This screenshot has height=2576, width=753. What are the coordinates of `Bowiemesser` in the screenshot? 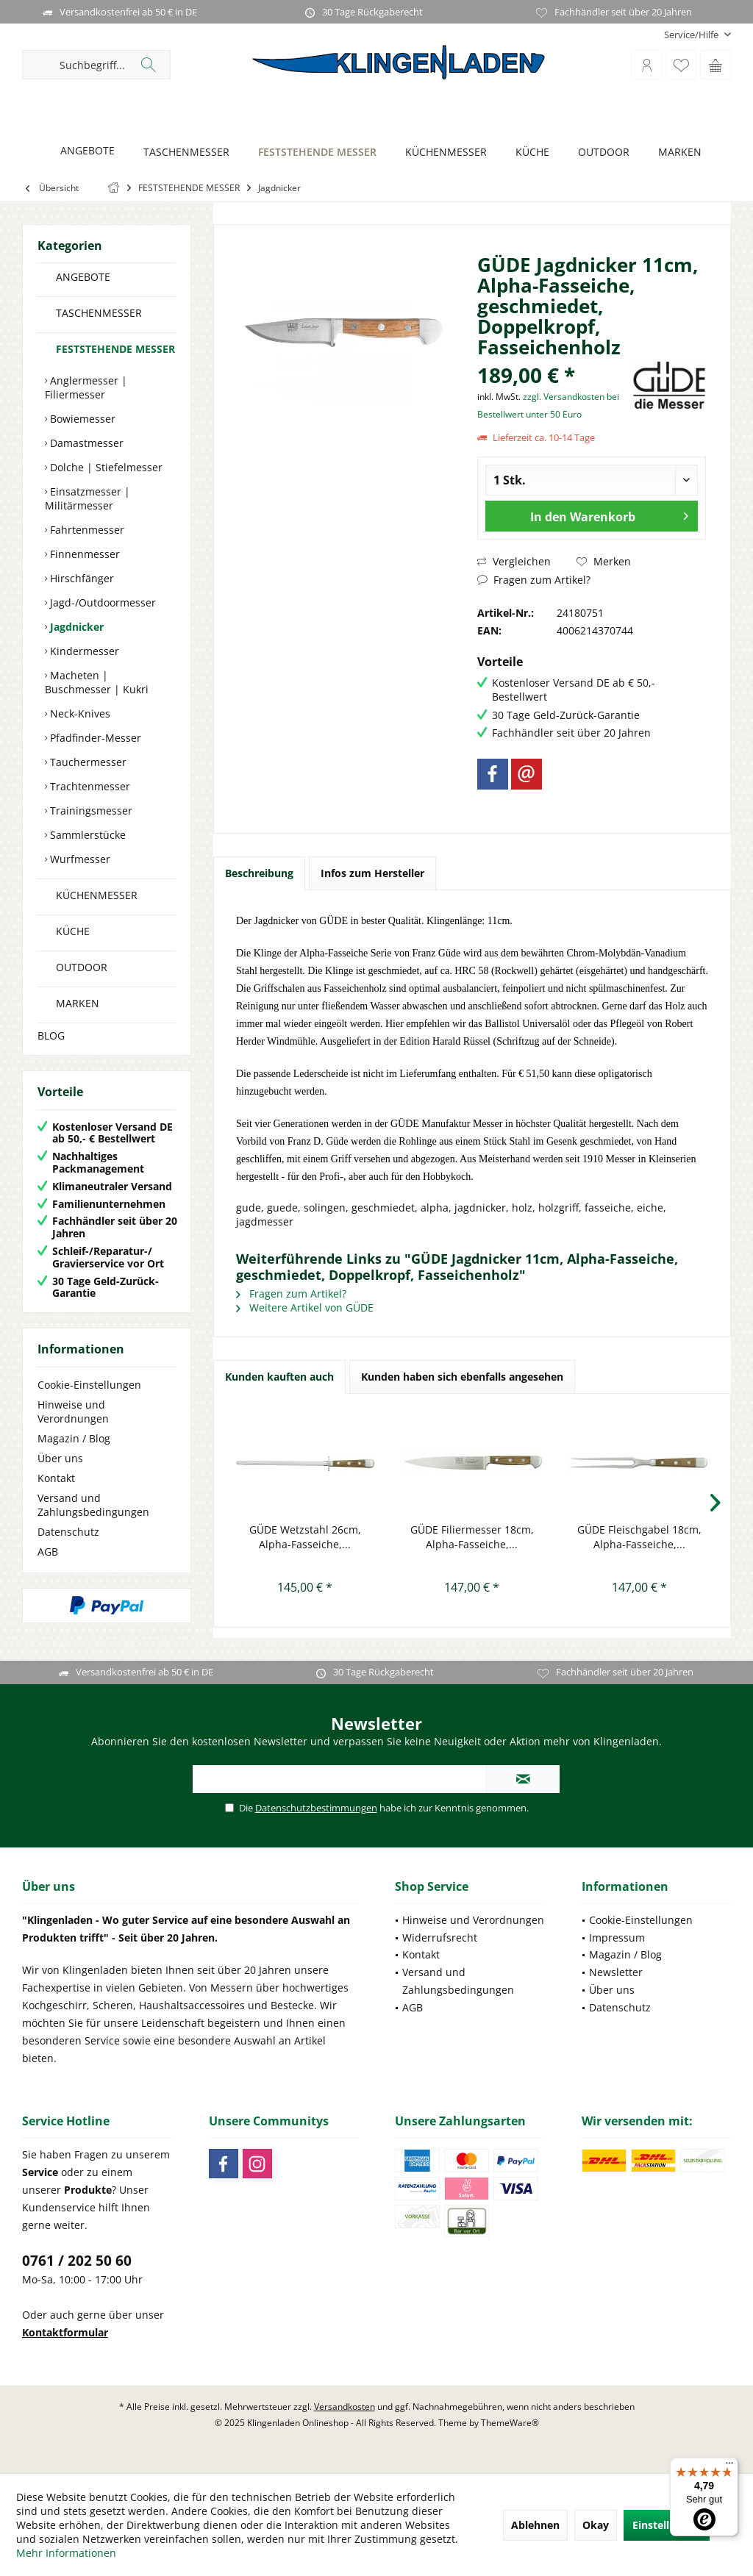 It's located at (81, 419).